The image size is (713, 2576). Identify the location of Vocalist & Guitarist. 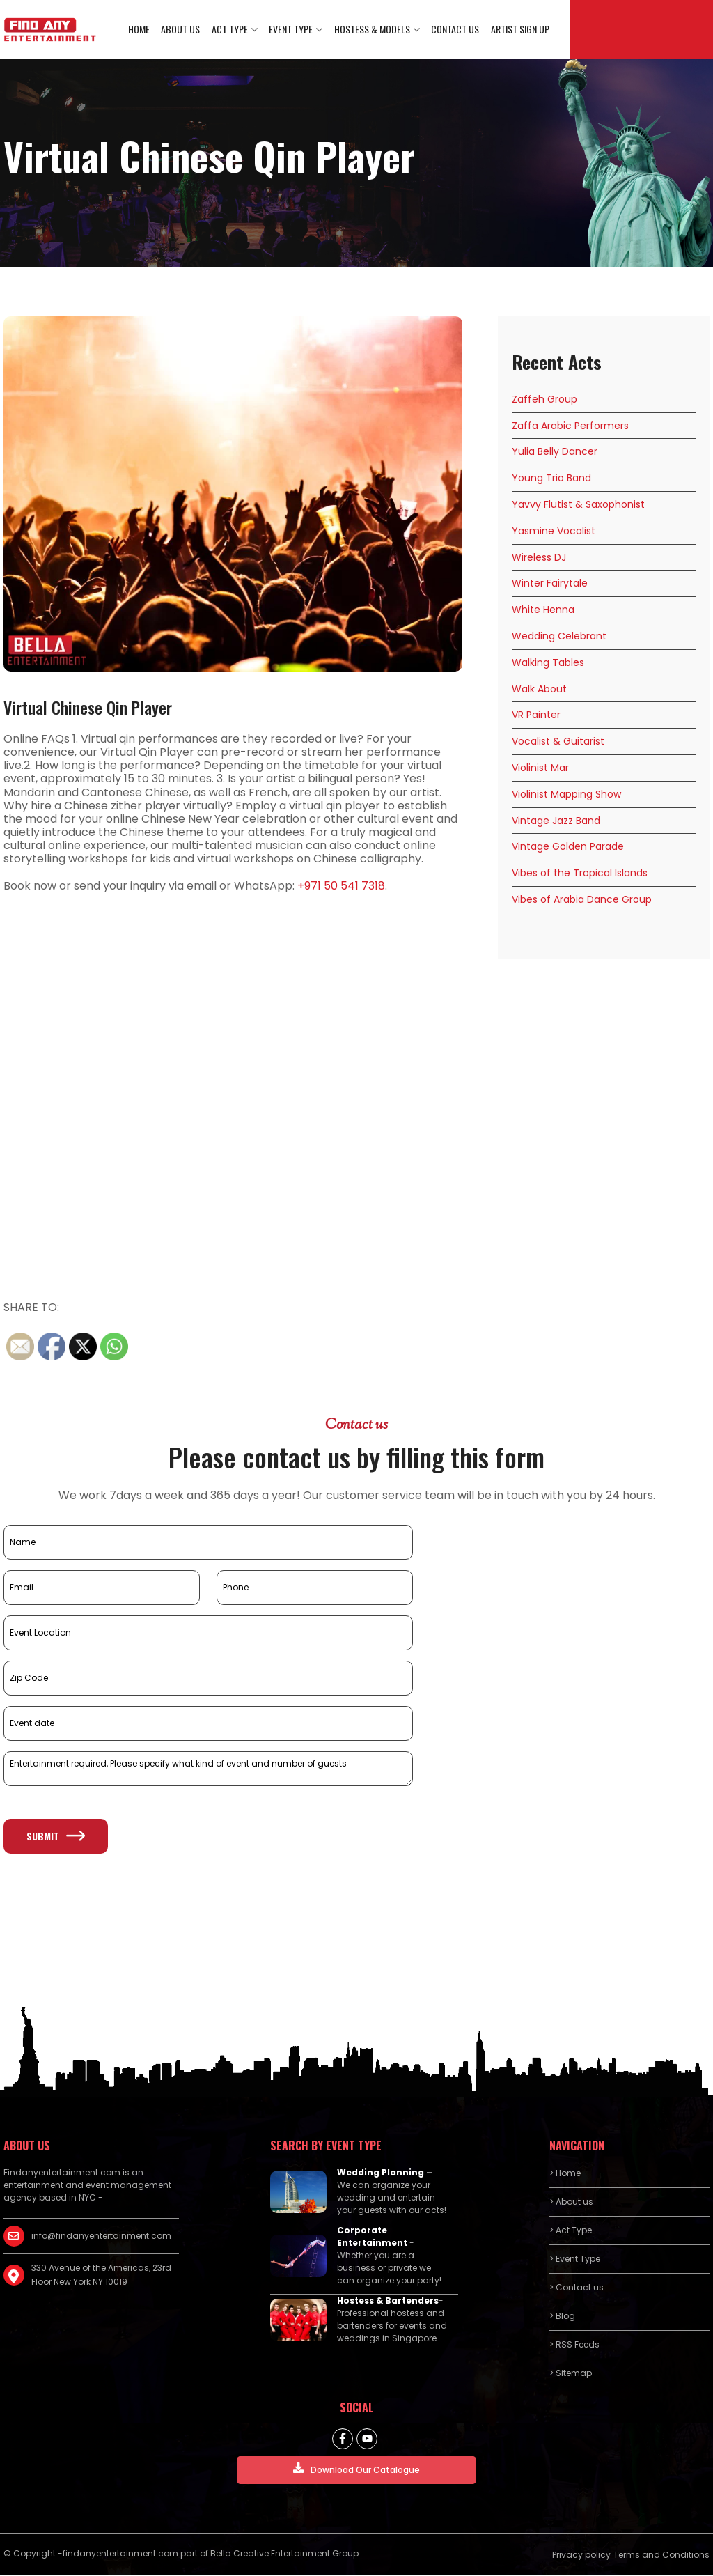
(558, 743).